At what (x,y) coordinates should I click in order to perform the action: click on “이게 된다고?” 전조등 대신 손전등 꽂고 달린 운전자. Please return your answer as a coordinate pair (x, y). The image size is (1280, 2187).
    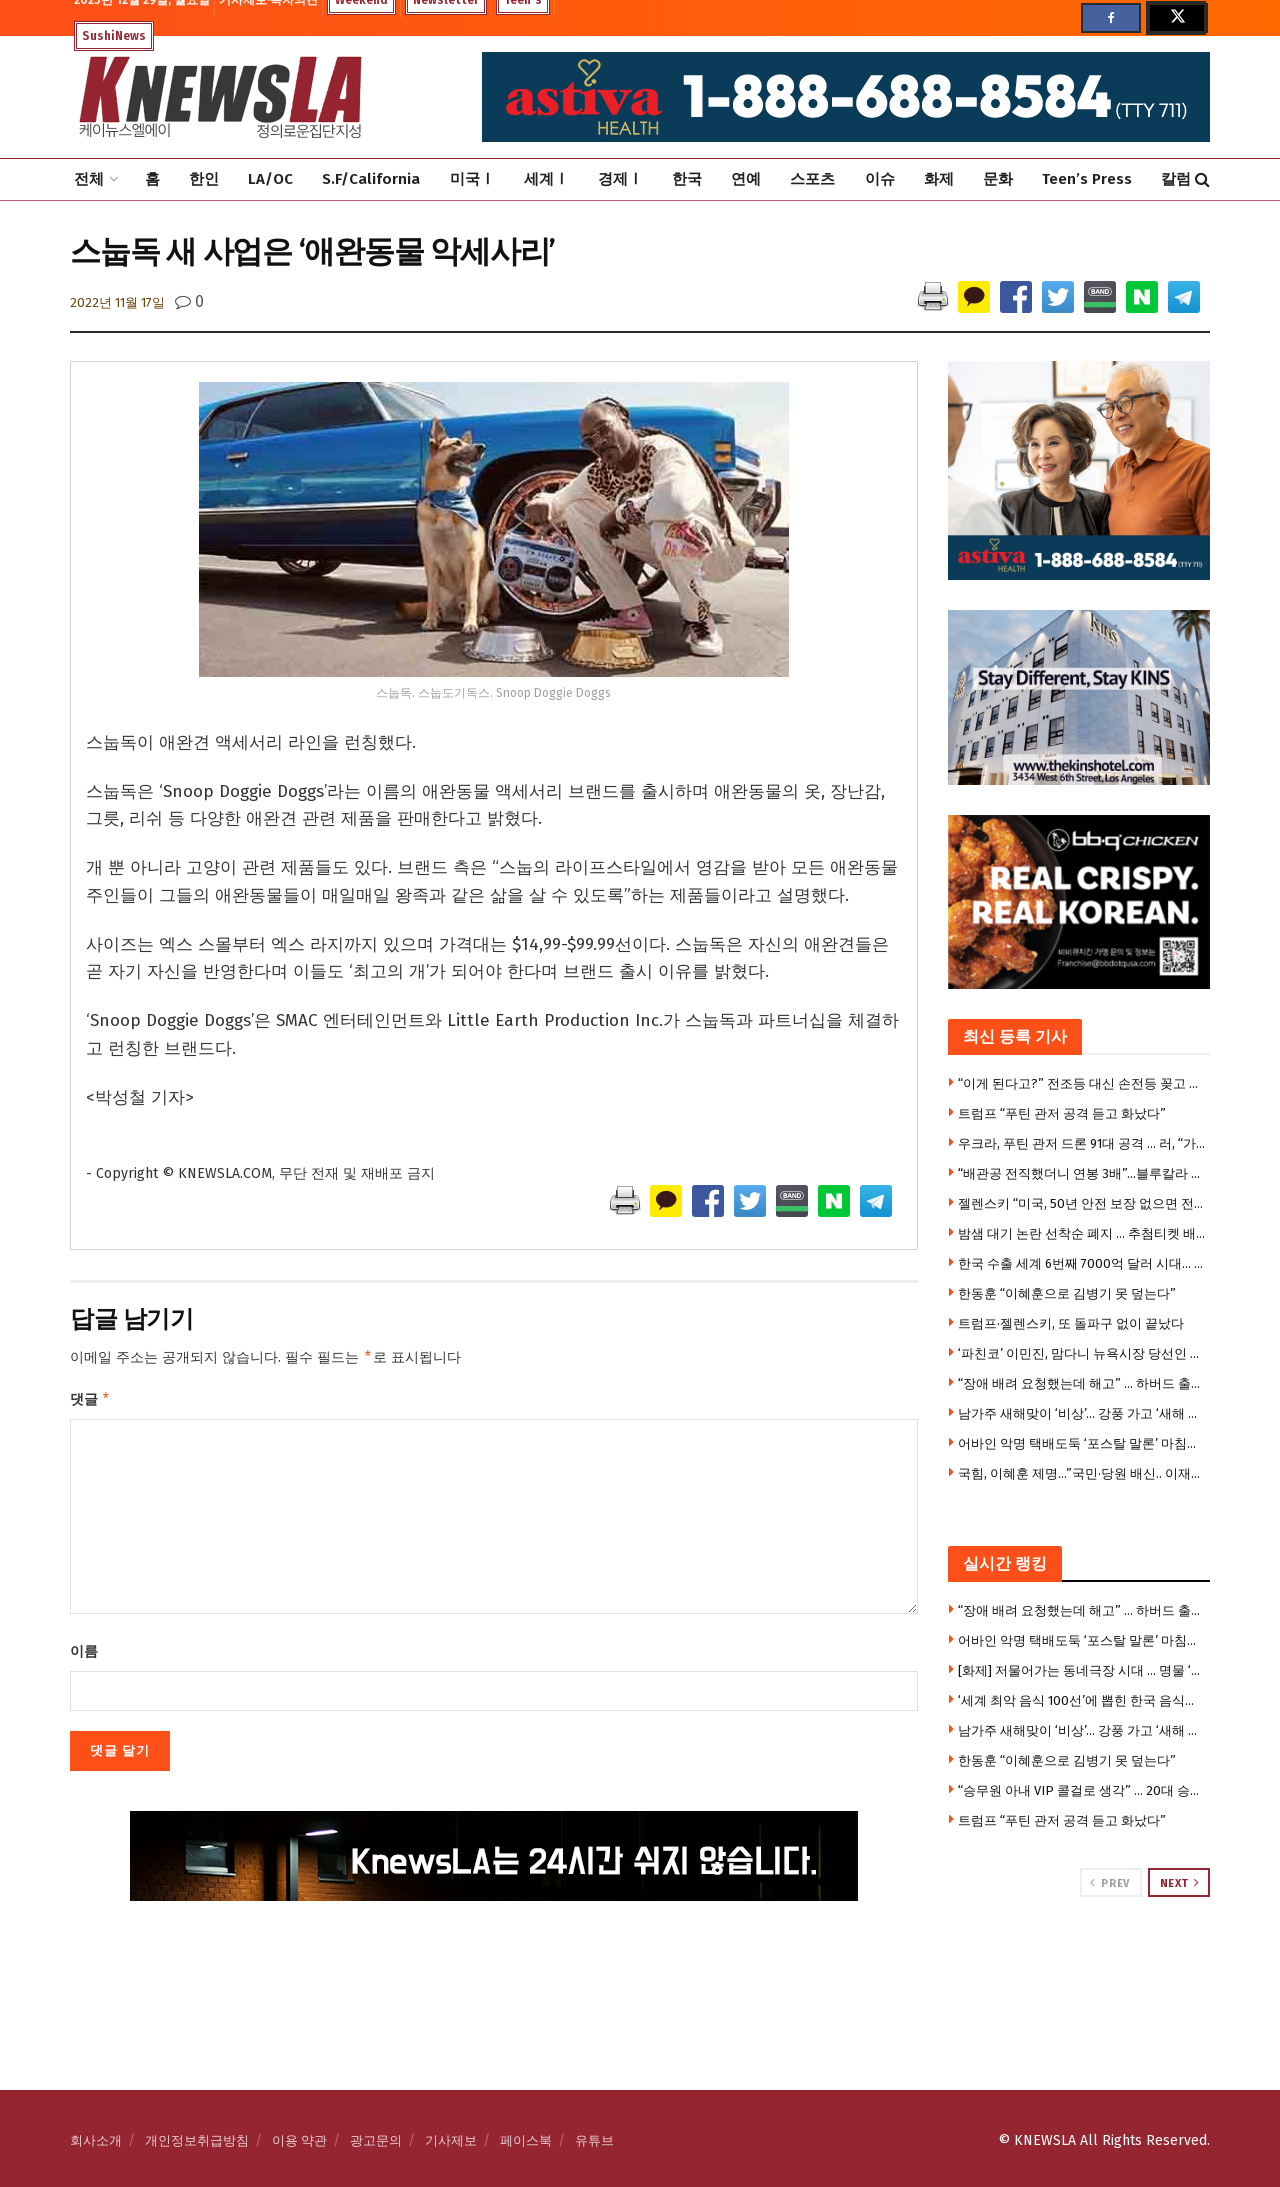
    Looking at the image, I should click on (1082, 1083).